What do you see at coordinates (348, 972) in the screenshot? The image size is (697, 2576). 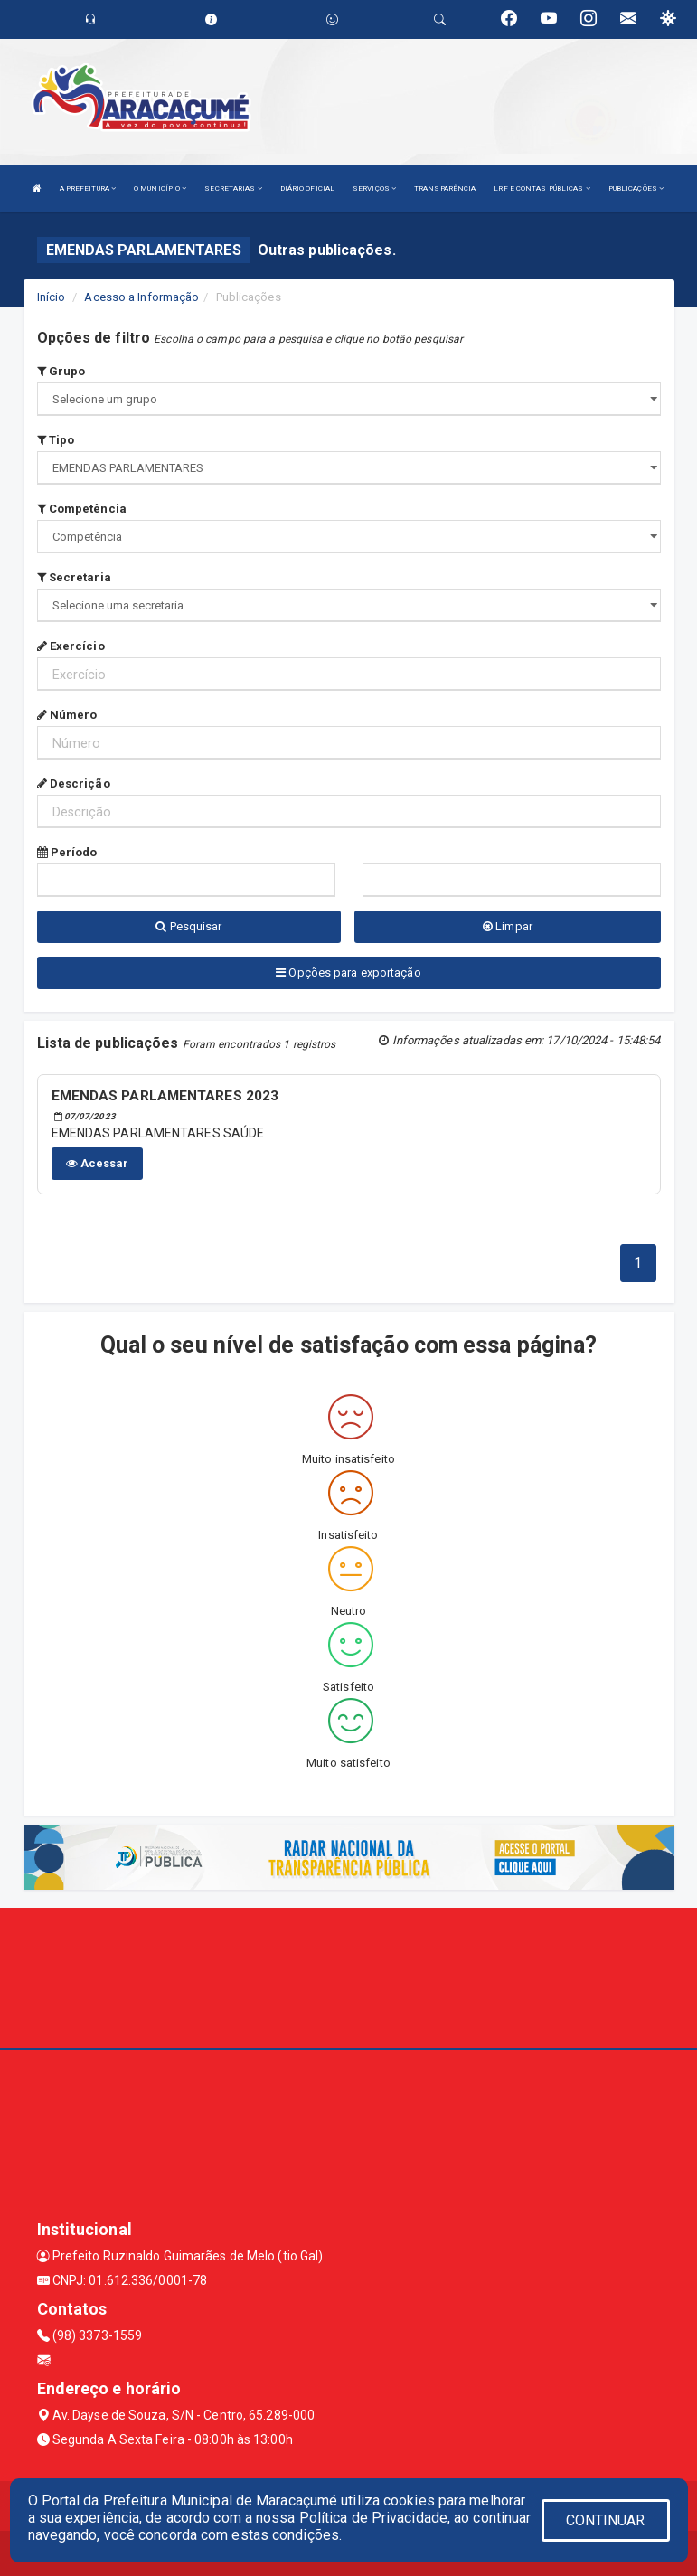 I see `Opções para exportação` at bounding box center [348, 972].